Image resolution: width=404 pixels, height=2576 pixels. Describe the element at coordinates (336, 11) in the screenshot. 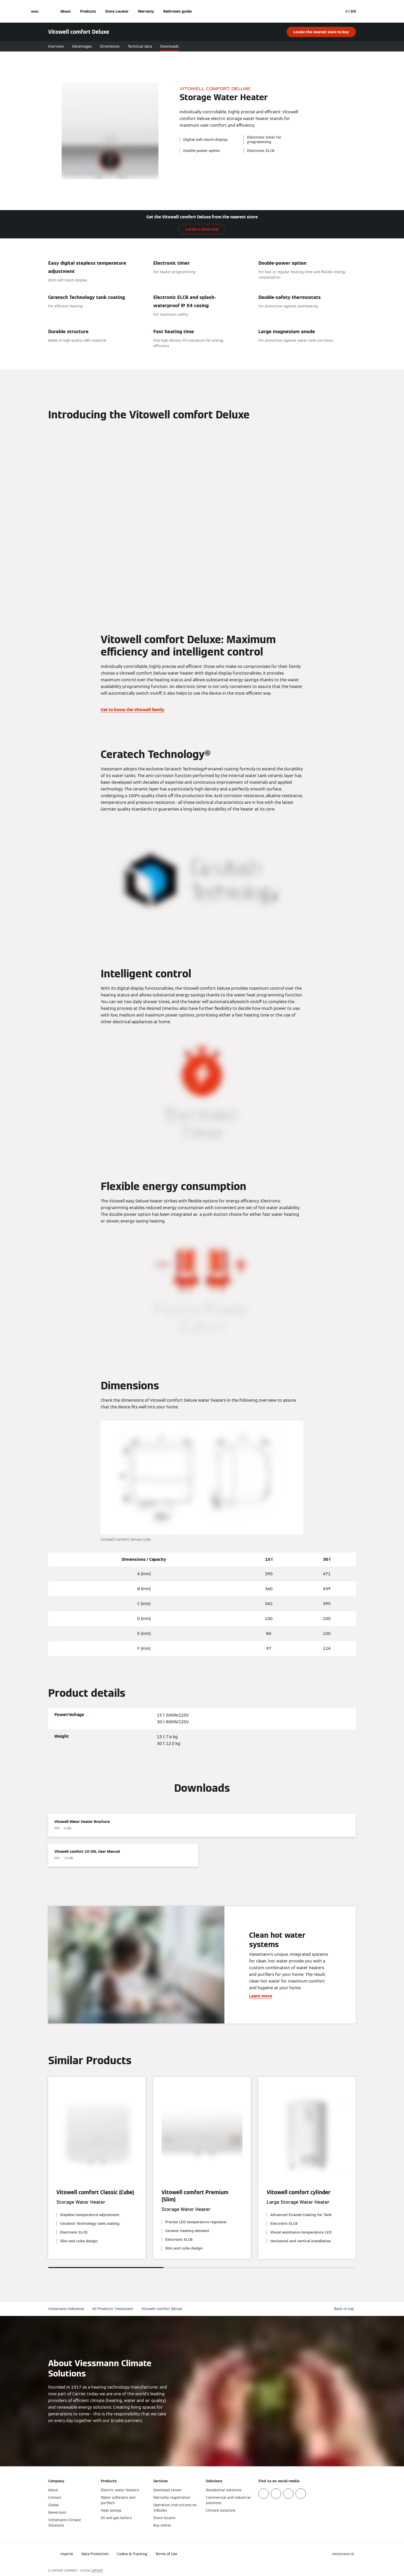

I see `[Open Search Input]` at that location.